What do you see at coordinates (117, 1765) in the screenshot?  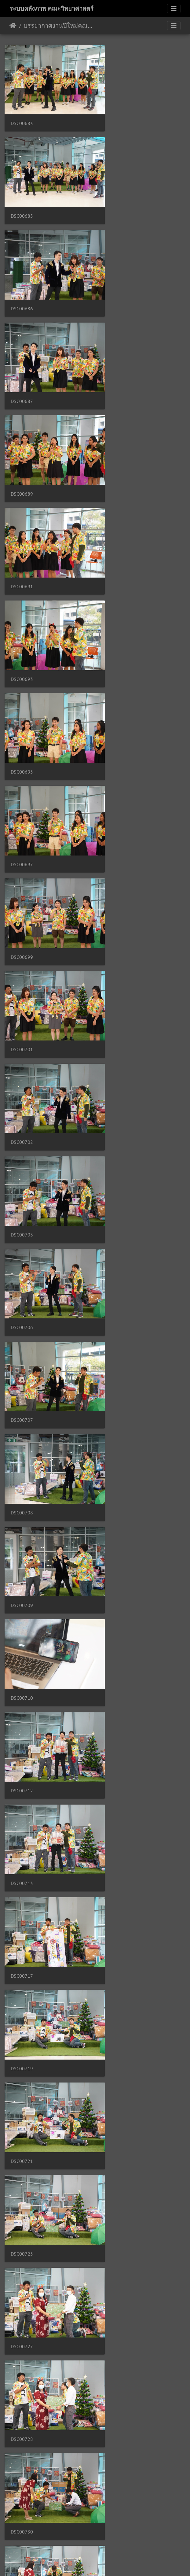 I see `DSC00748` at bounding box center [117, 1765].